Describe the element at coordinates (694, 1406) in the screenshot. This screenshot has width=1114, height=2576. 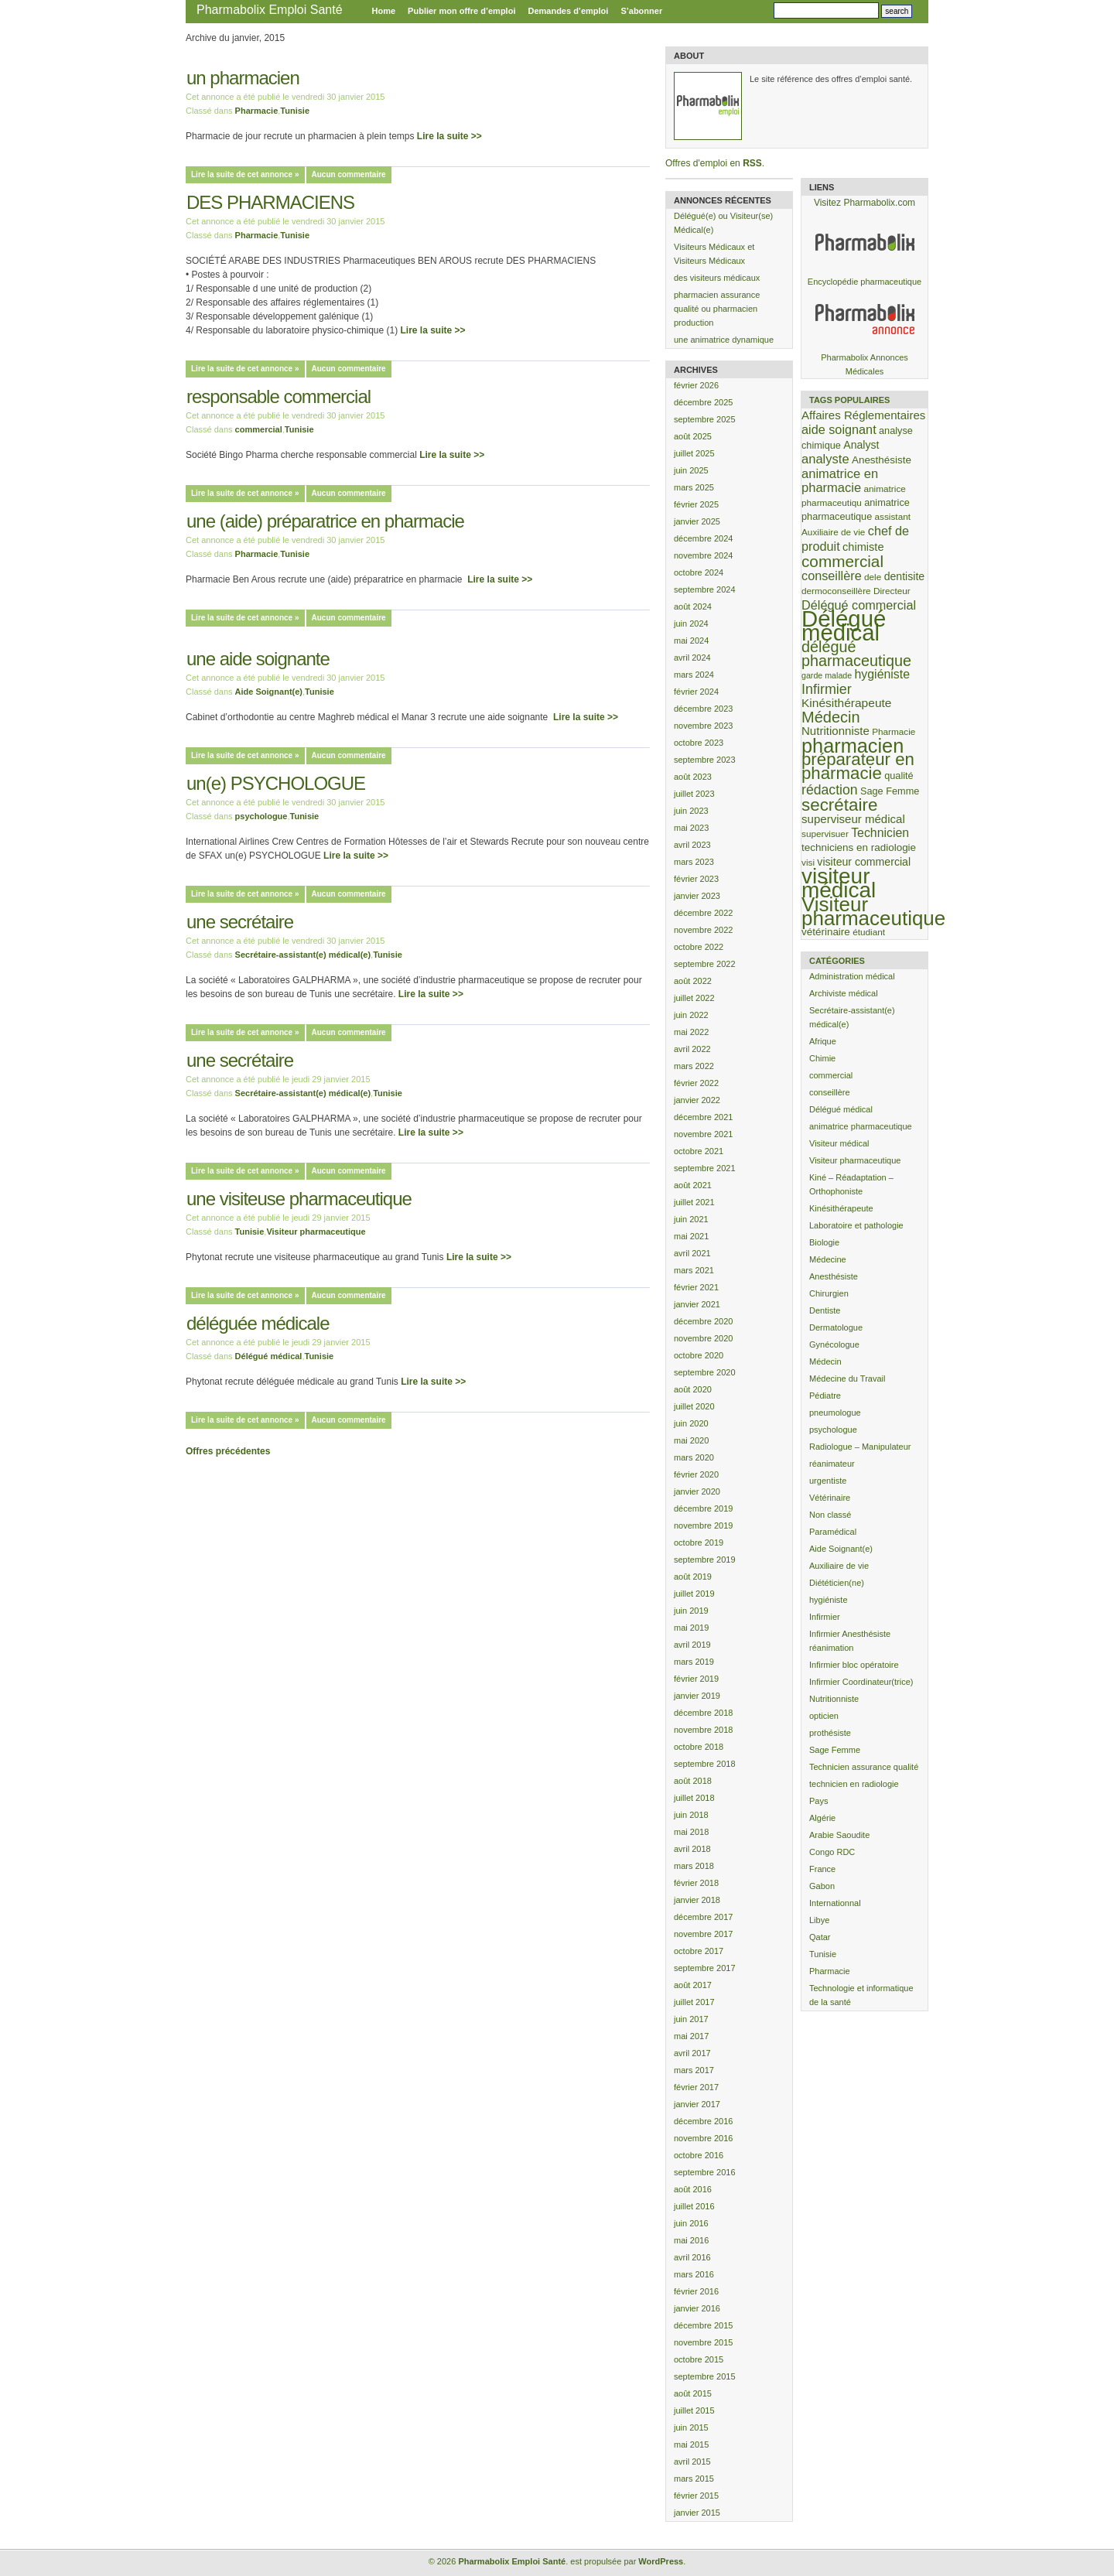
I see `juillet 2020` at that location.